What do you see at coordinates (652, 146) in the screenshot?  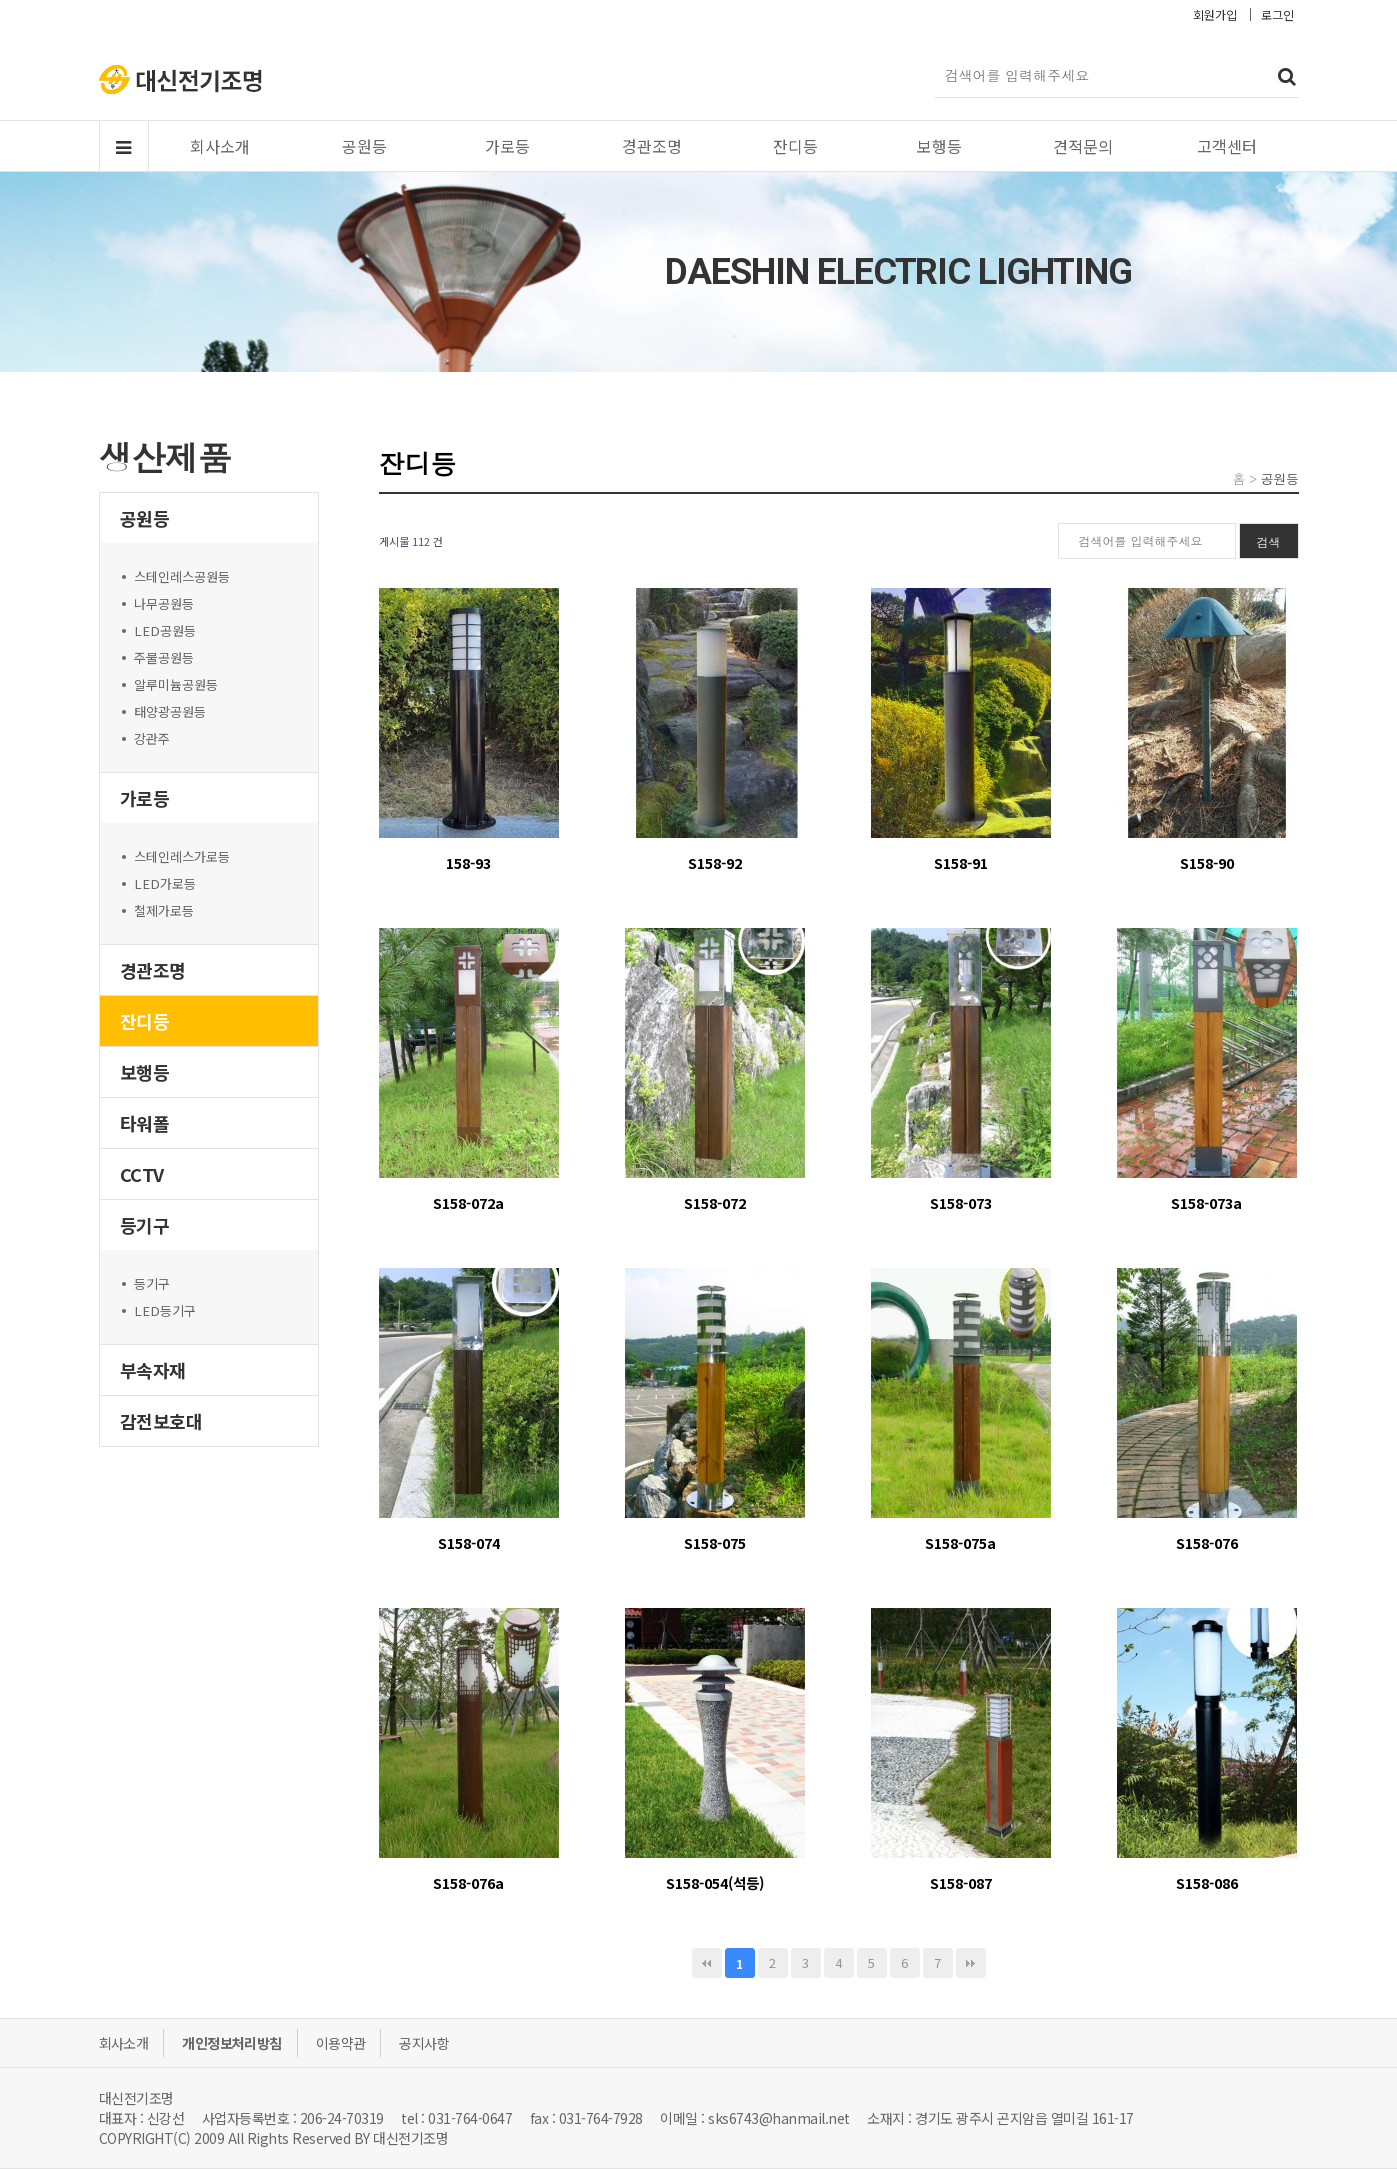 I see `경관조명` at bounding box center [652, 146].